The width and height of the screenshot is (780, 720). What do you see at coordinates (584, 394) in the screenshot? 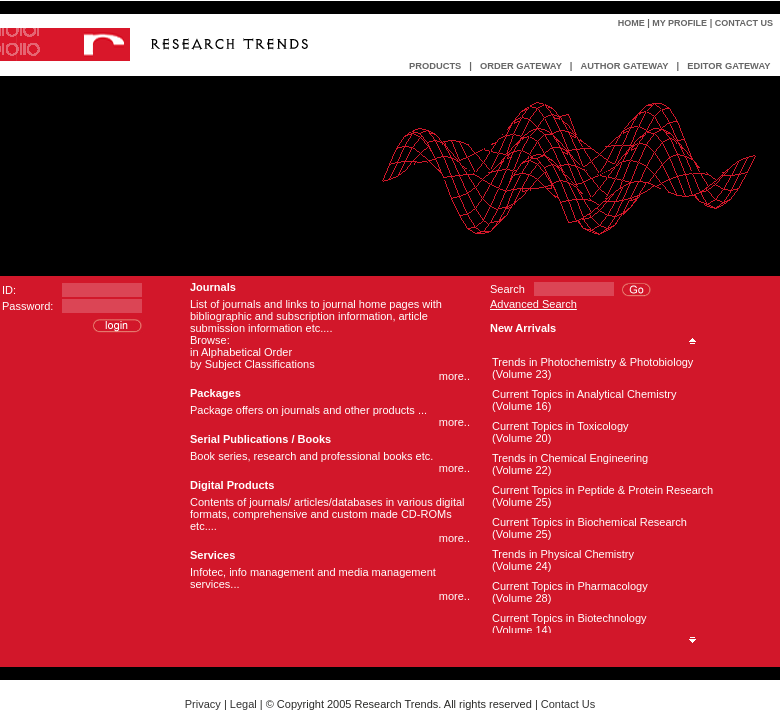
I see `Current Topics in Analytical Chemistry` at bounding box center [584, 394].